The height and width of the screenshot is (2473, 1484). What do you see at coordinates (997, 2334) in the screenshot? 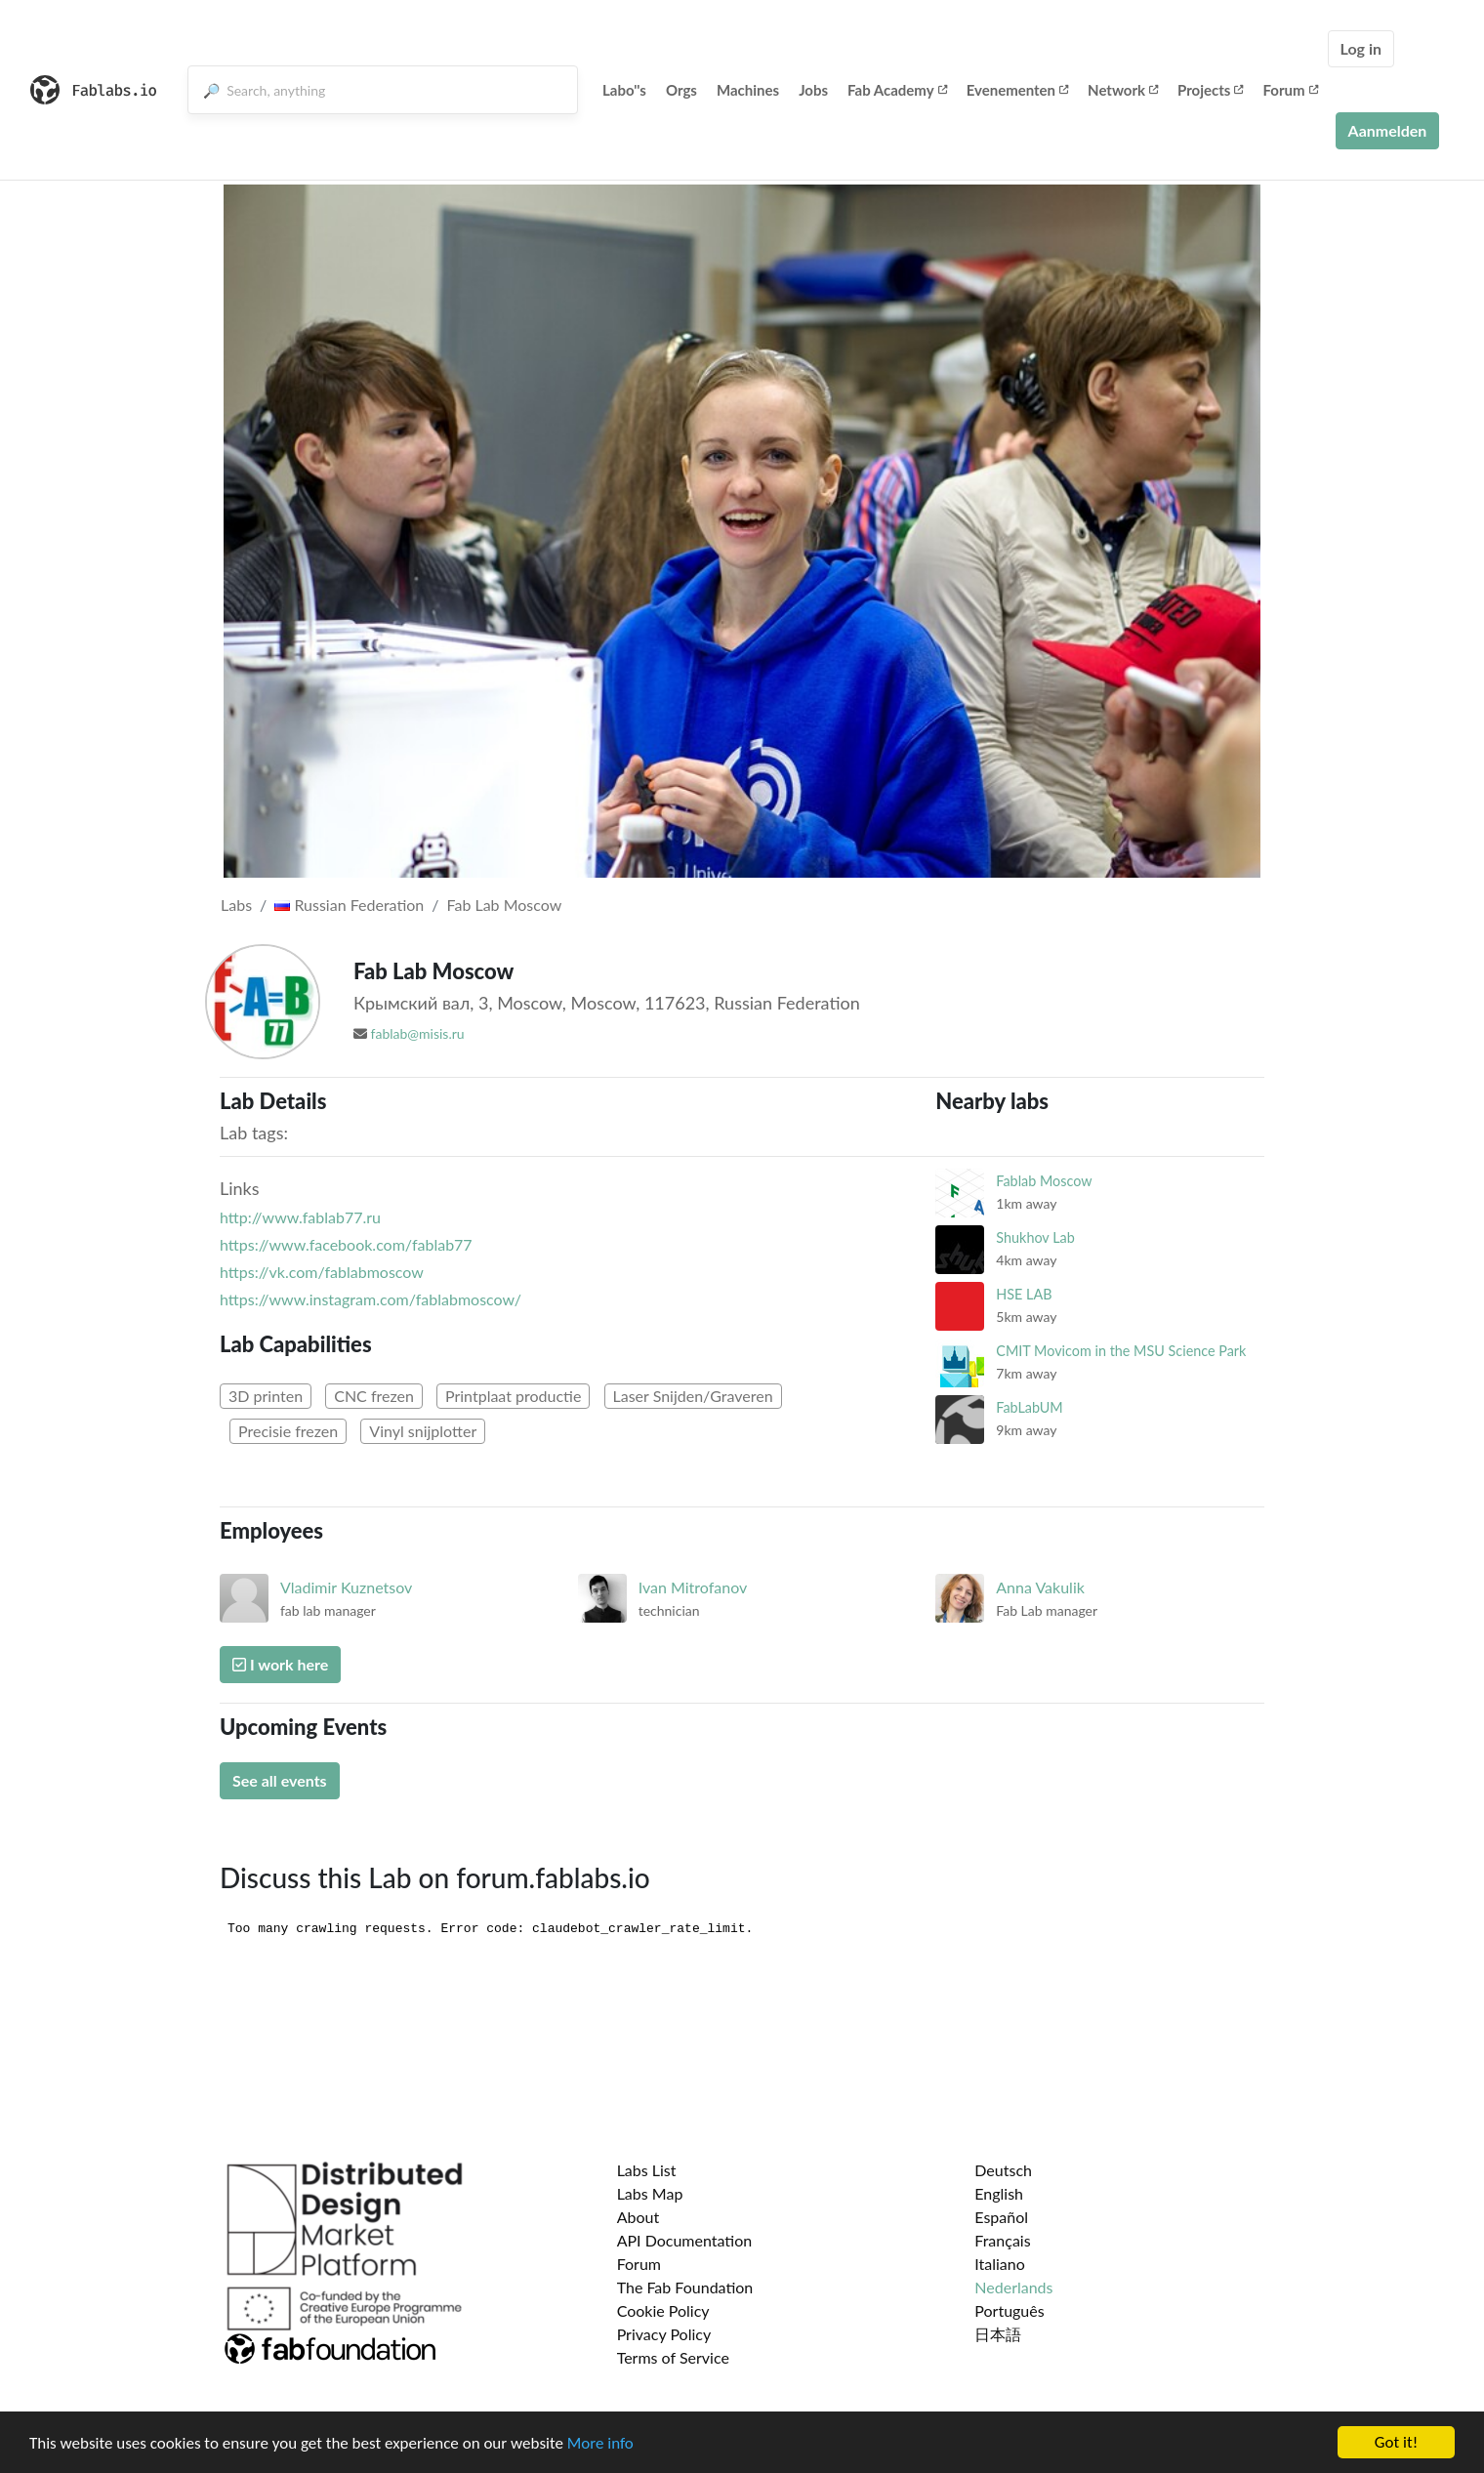
I see `日本語` at bounding box center [997, 2334].